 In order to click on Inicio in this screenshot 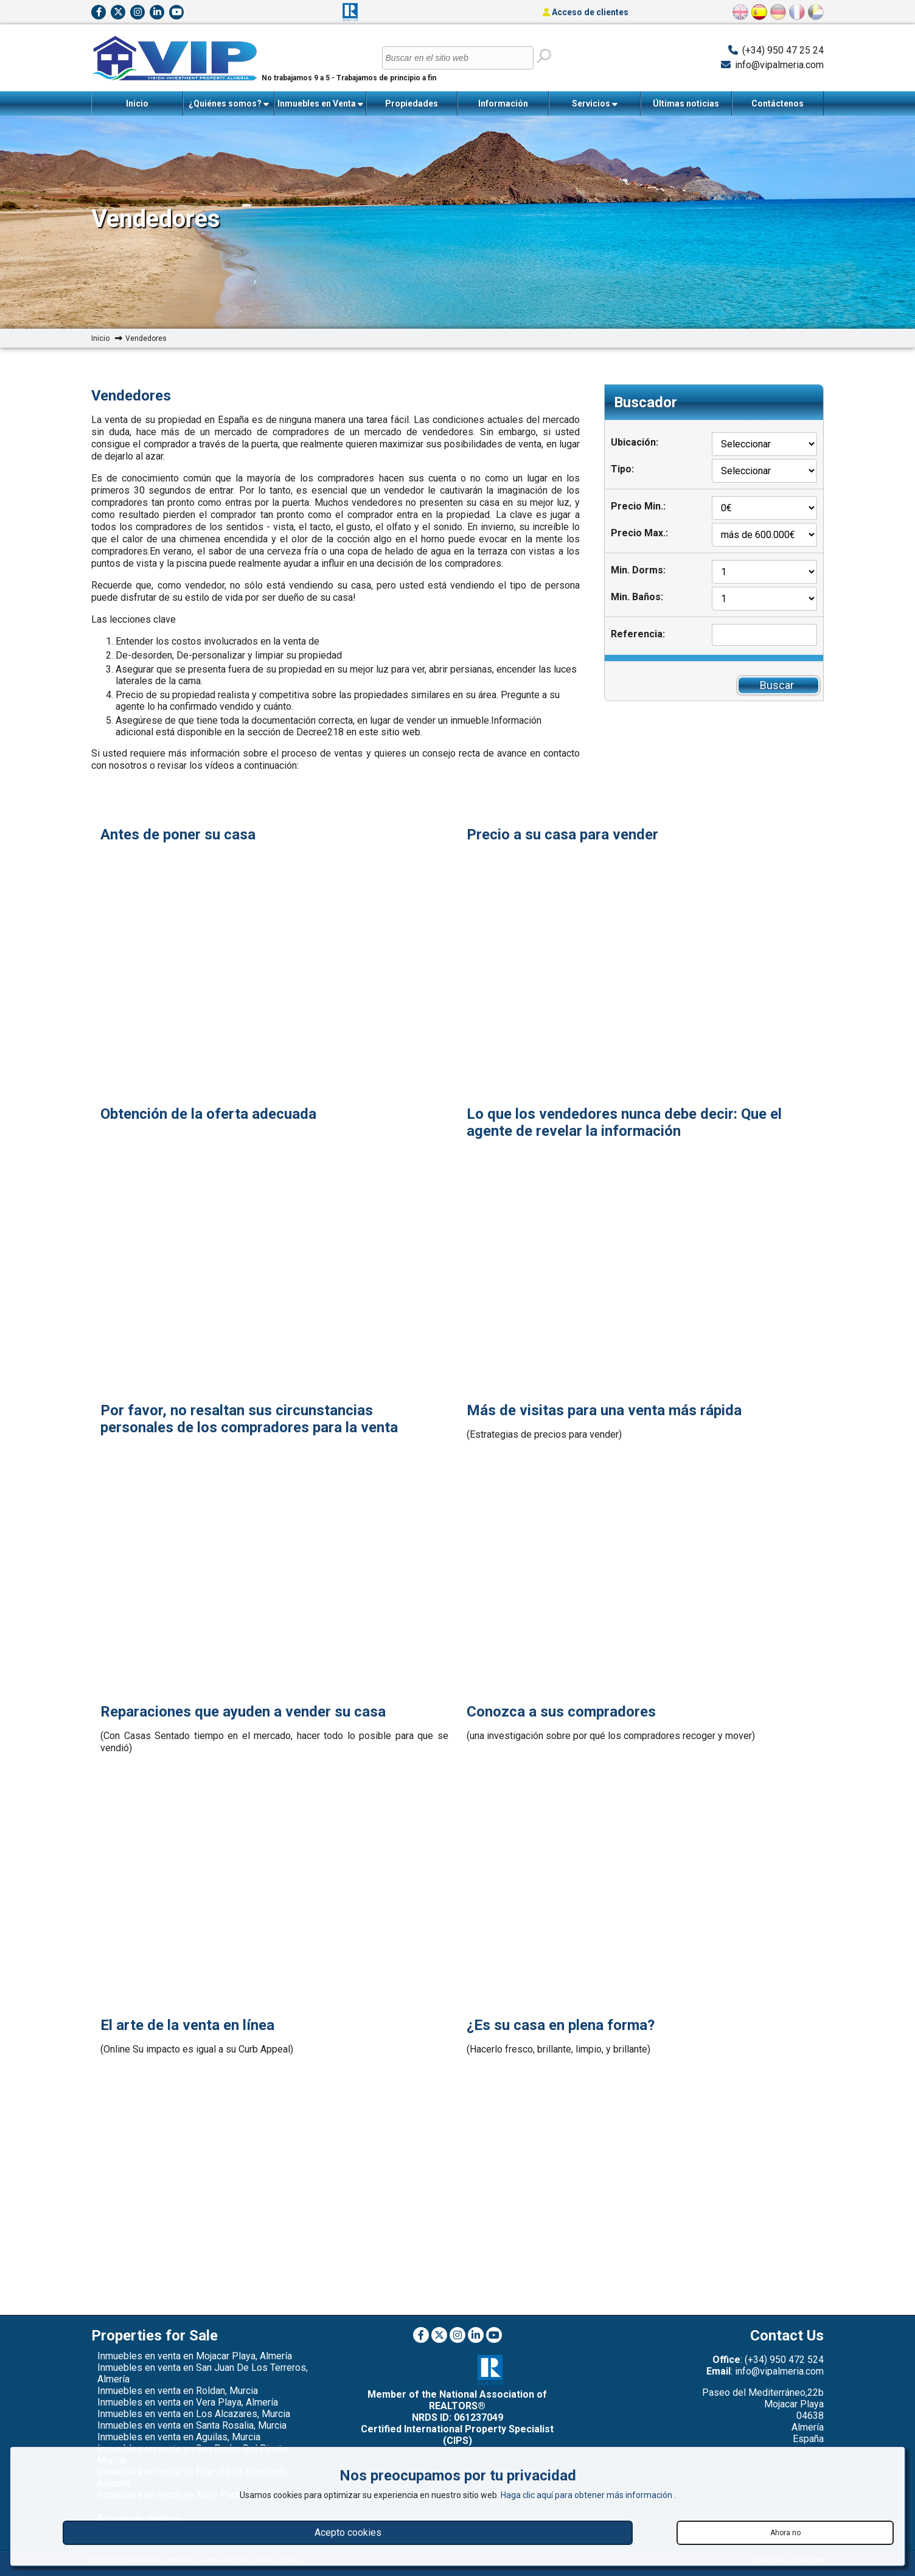, I will do `click(137, 103)`.